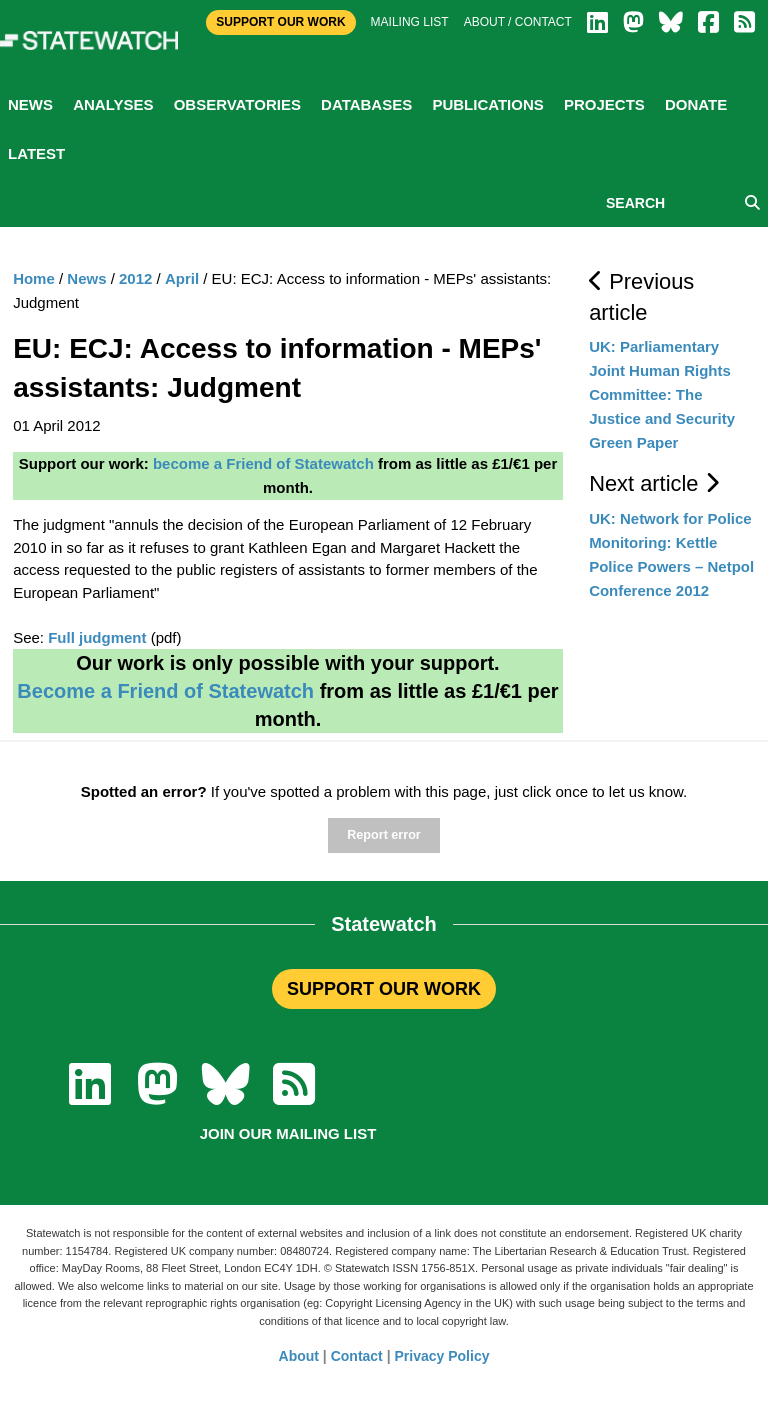 This screenshot has width=768, height=1401. What do you see at coordinates (237, 104) in the screenshot?
I see `Observatories` at bounding box center [237, 104].